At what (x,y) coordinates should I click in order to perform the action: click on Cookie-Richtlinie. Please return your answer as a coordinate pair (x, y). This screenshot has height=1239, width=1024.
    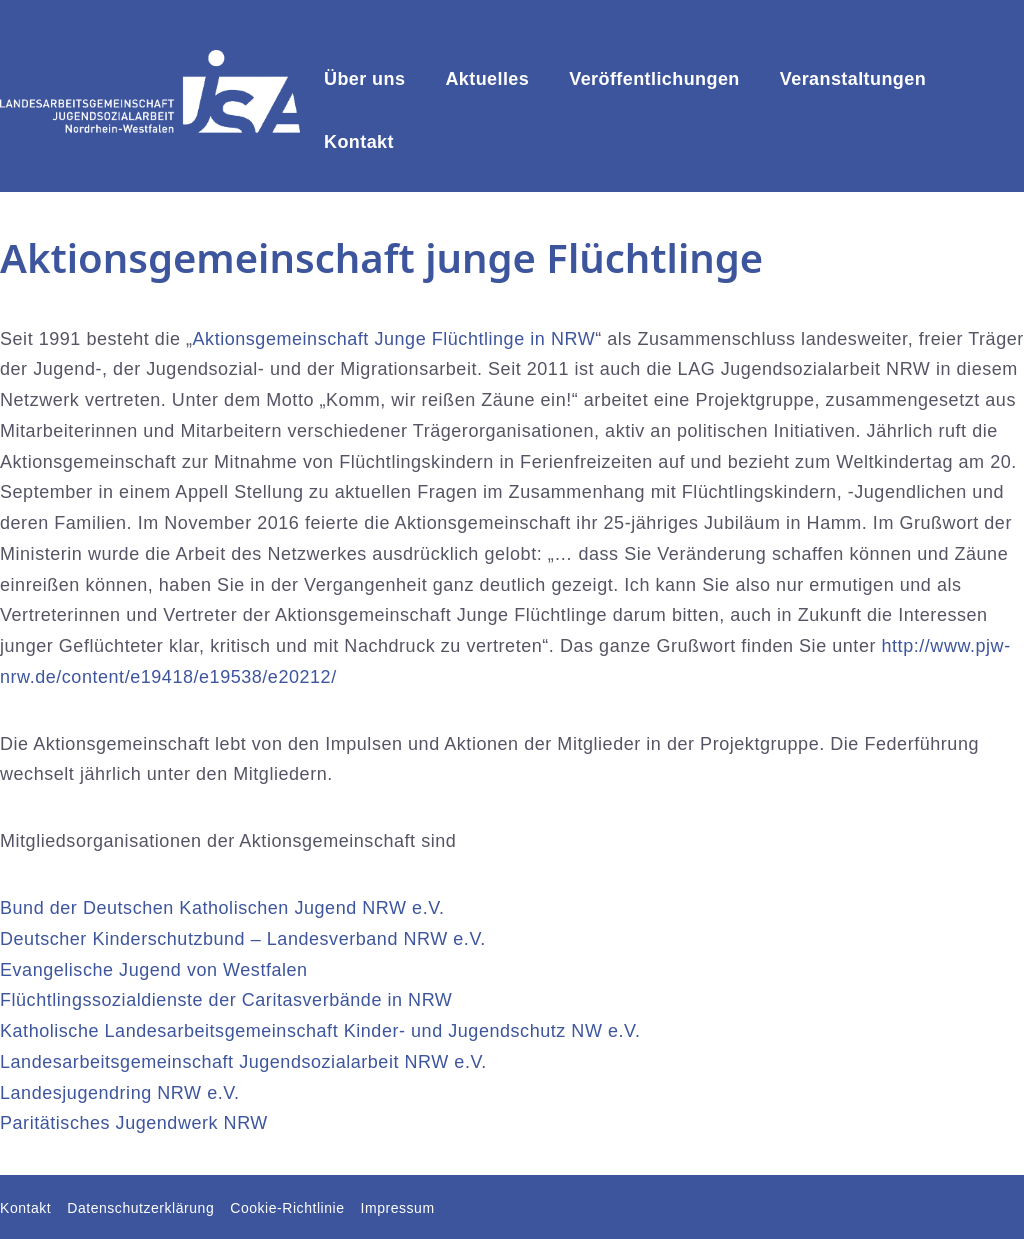
    Looking at the image, I should click on (287, 1208).